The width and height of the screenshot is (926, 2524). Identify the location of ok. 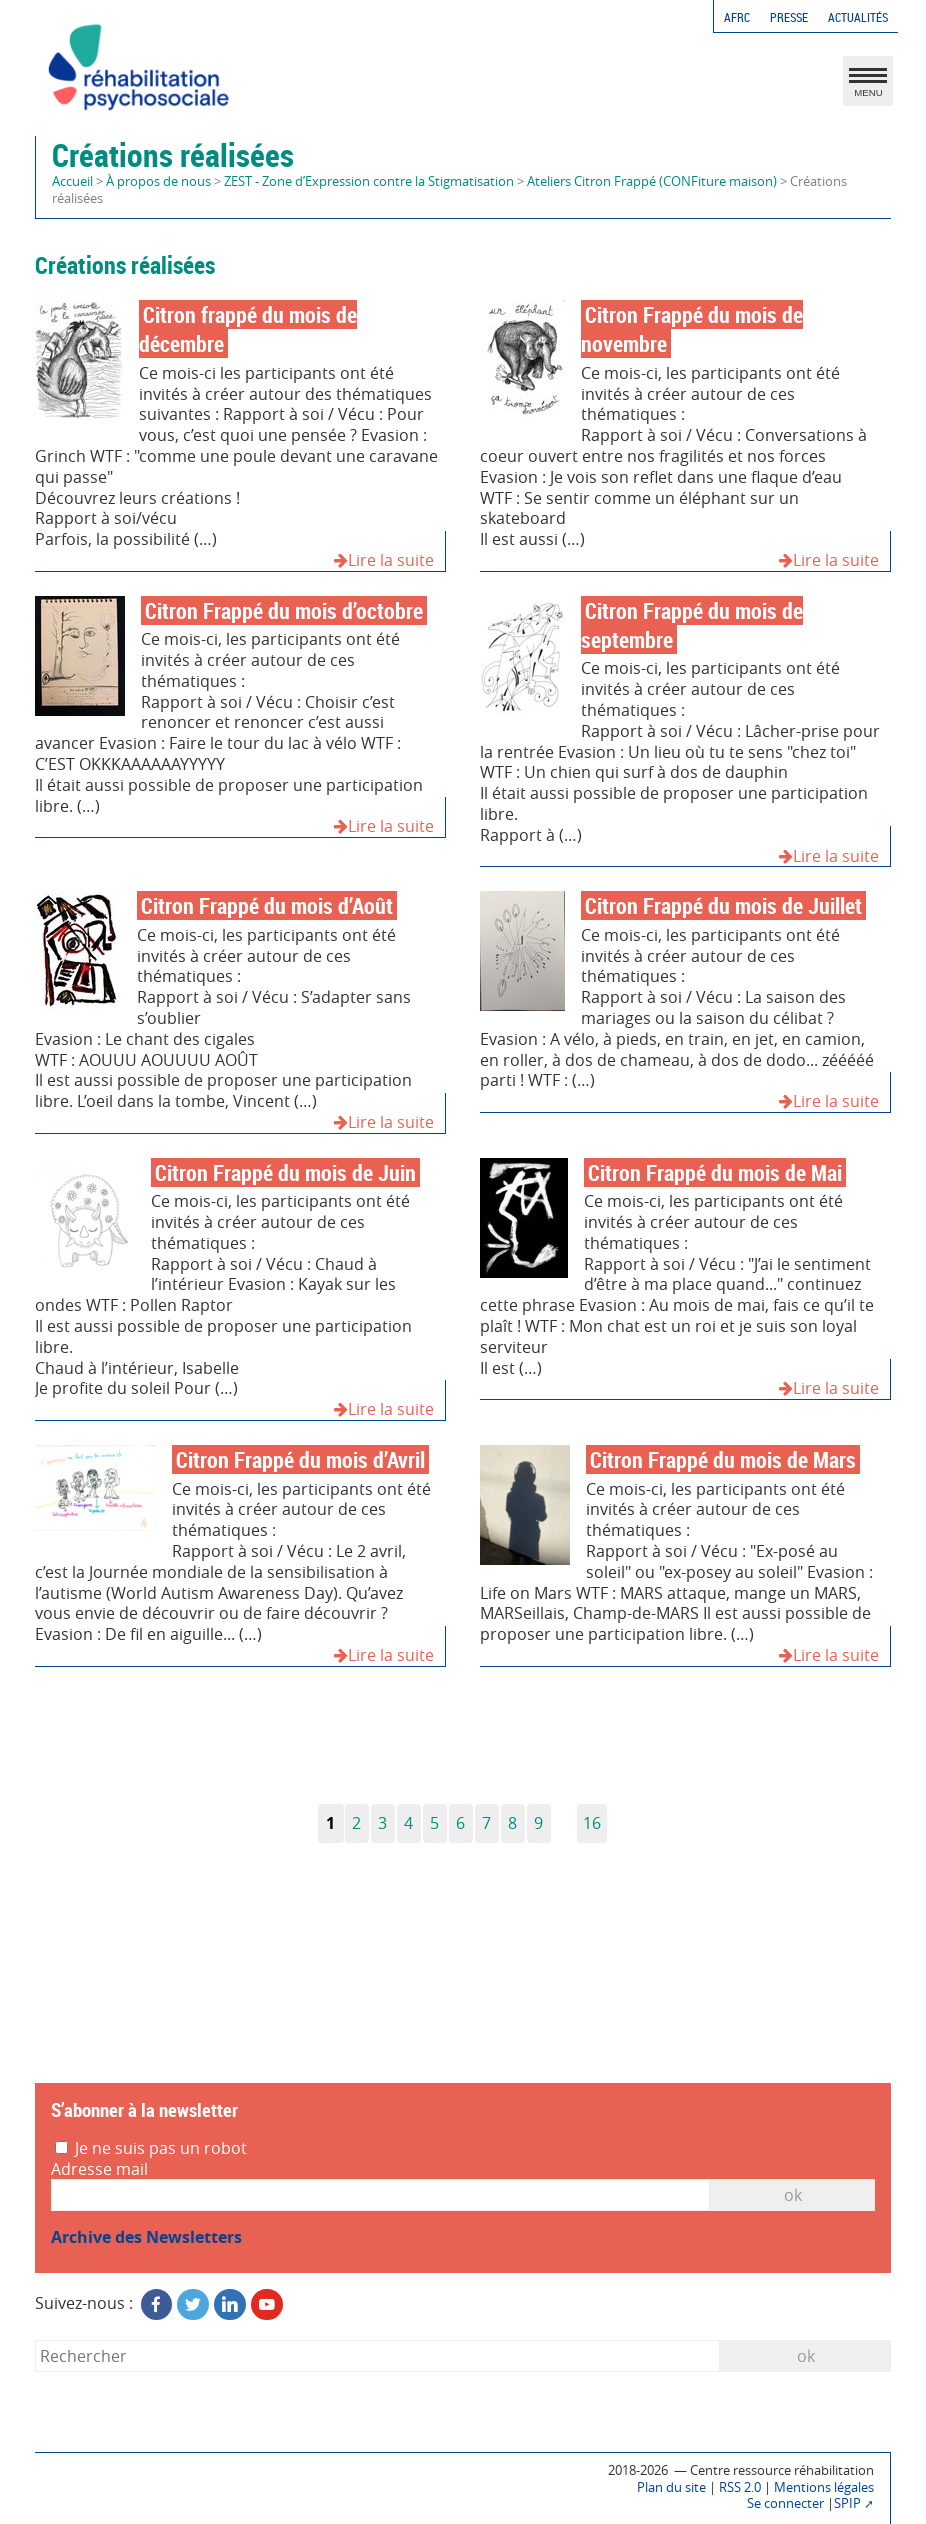
(806, 2356).